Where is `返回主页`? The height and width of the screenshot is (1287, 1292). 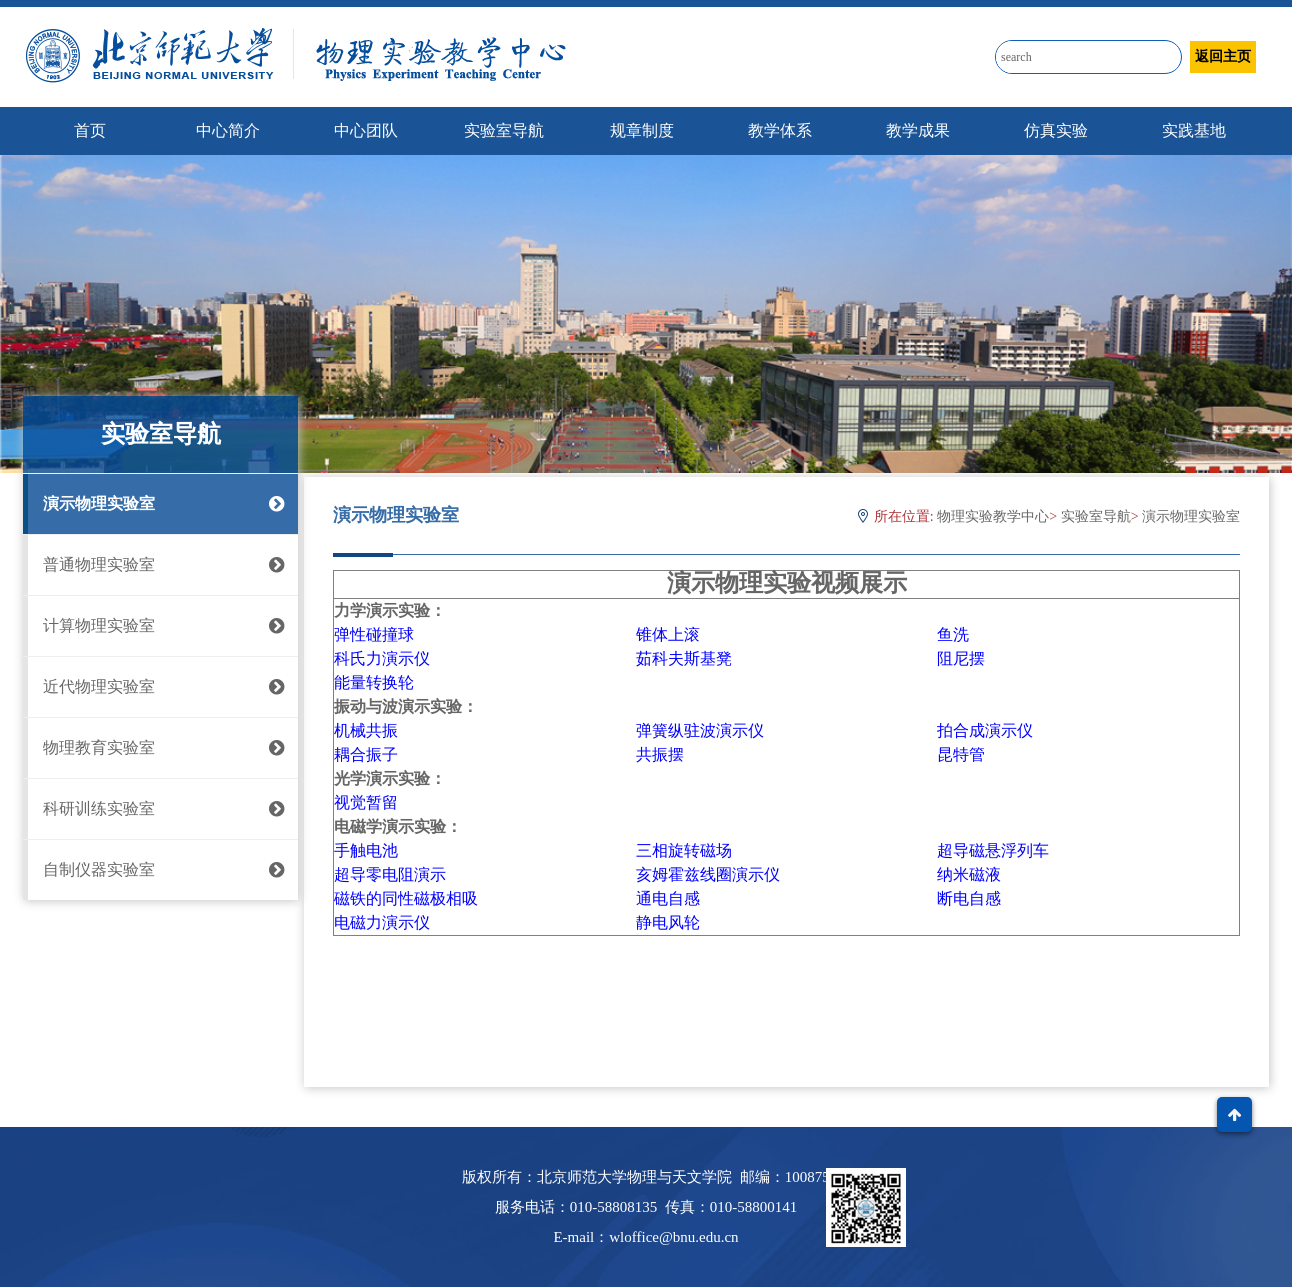
返回主页 is located at coordinates (1223, 56).